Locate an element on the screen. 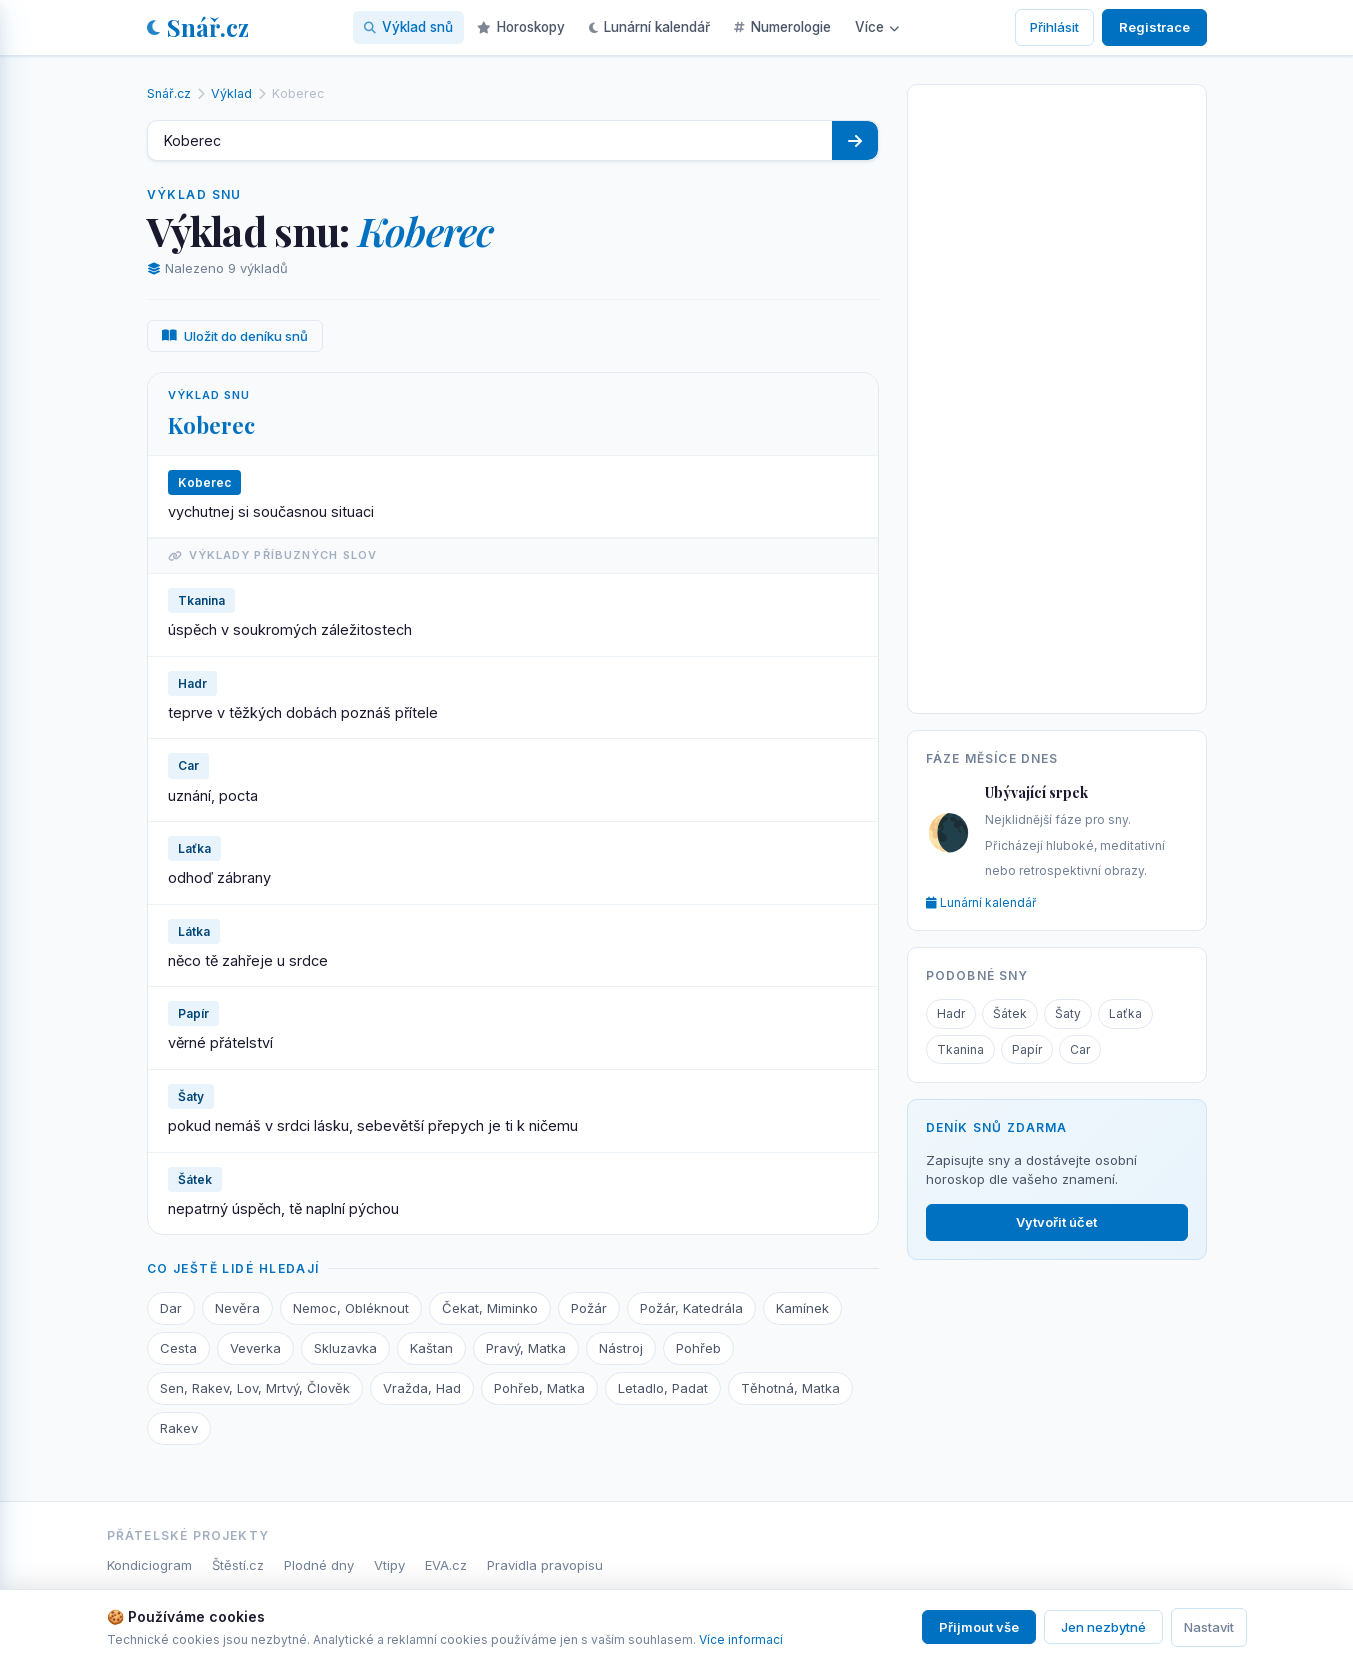 The height and width of the screenshot is (1665, 1353). Štěstí.cz is located at coordinates (238, 1565).